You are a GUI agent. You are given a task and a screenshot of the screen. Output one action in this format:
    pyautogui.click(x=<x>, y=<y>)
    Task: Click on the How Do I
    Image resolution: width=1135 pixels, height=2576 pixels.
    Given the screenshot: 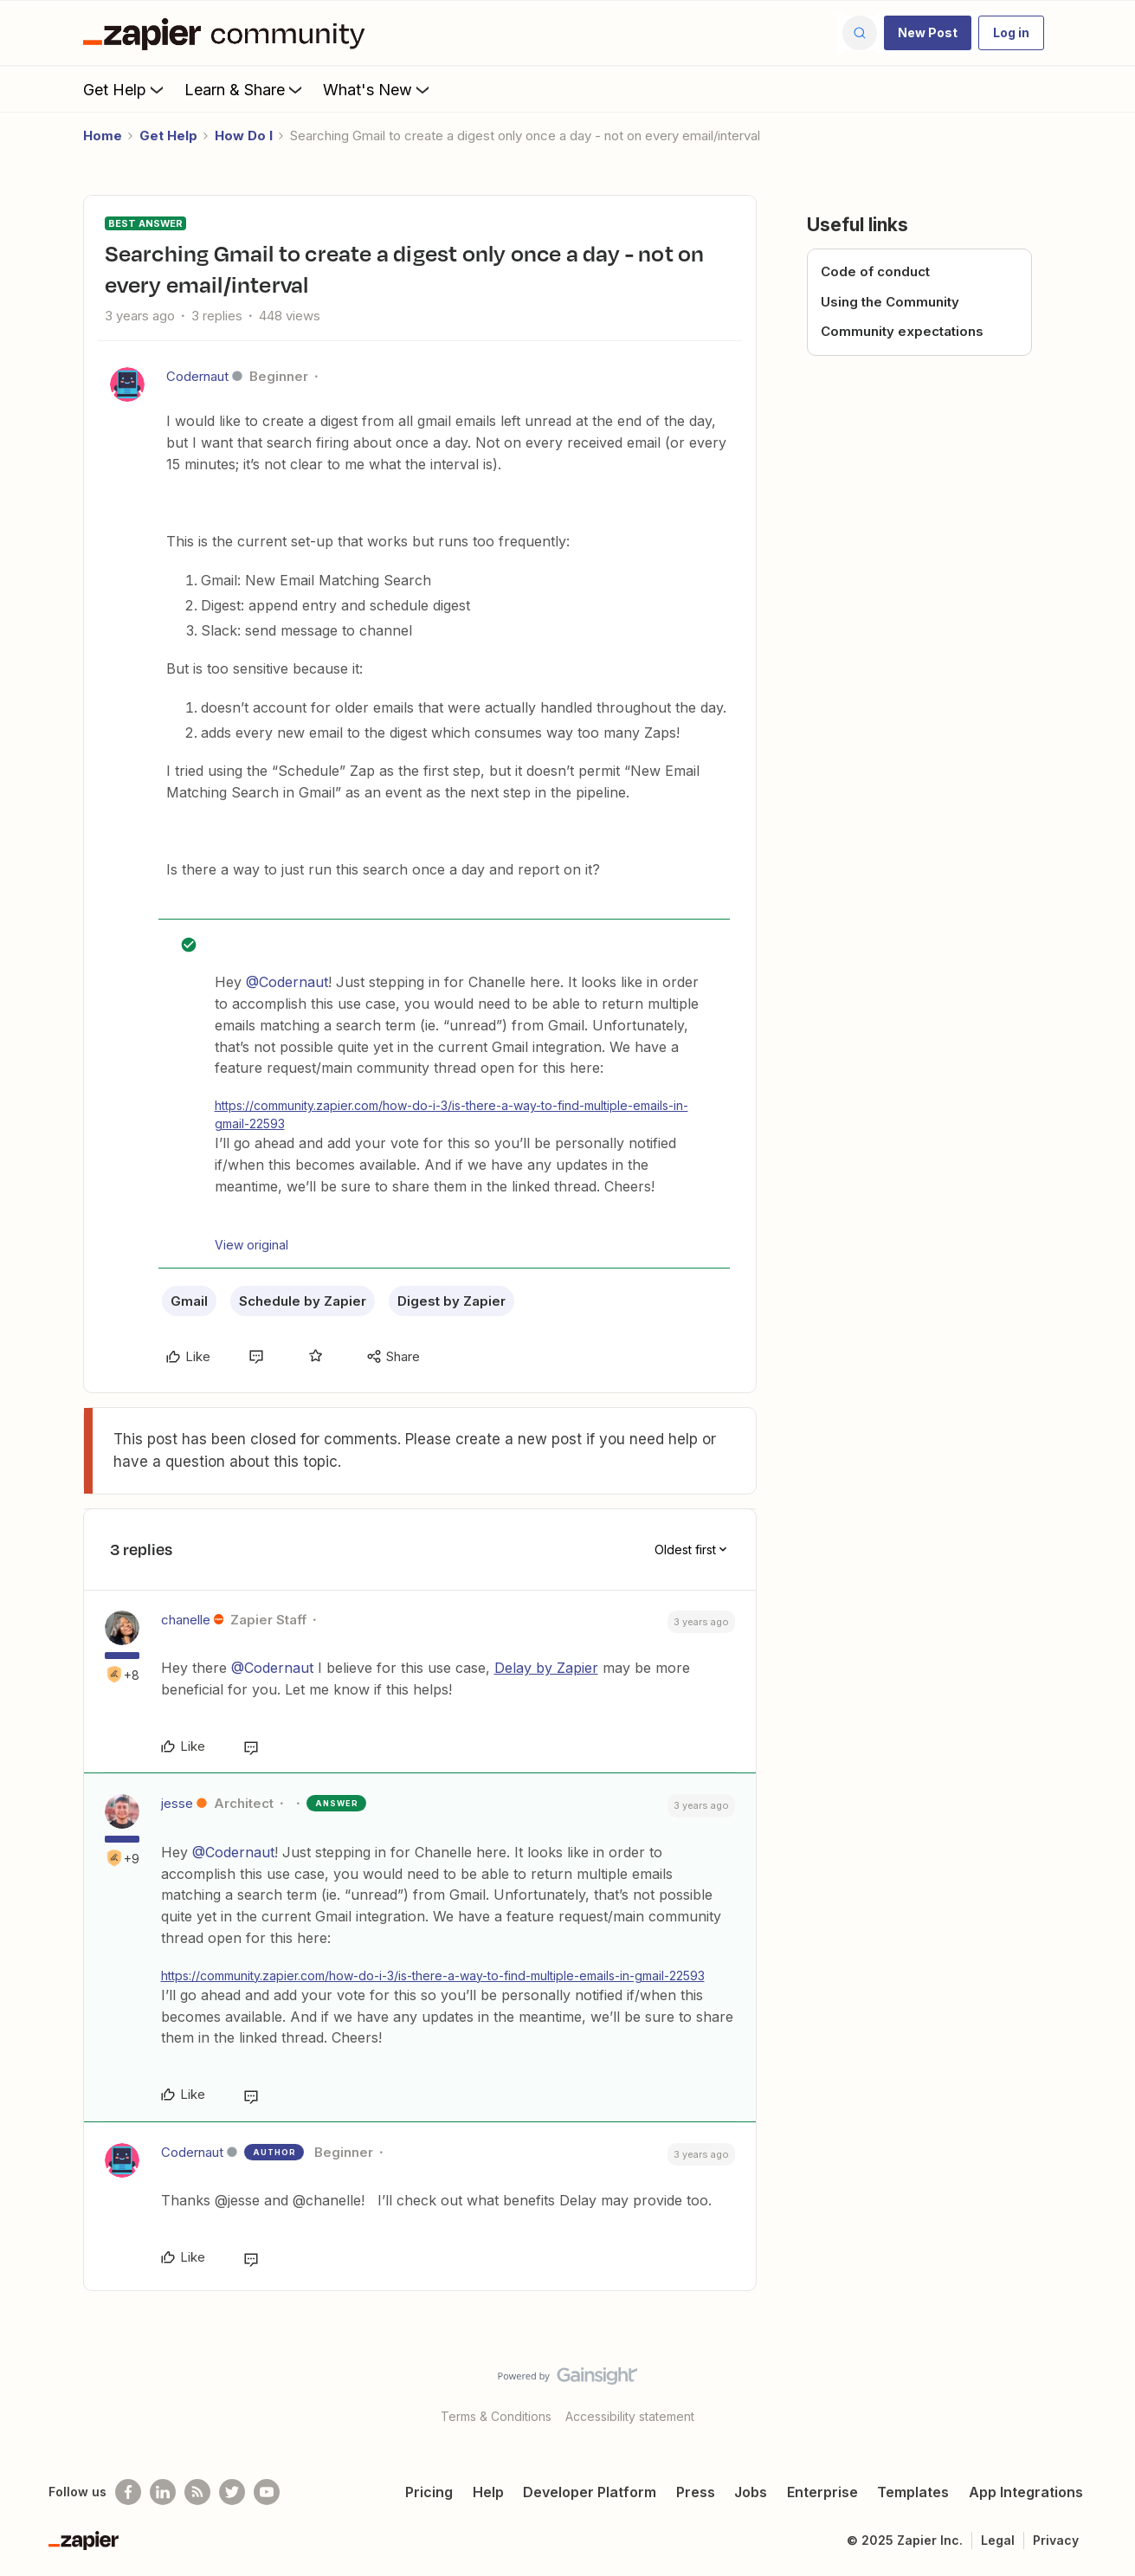 What is the action you would take?
    pyautogui.click(x=244, y=135)
    